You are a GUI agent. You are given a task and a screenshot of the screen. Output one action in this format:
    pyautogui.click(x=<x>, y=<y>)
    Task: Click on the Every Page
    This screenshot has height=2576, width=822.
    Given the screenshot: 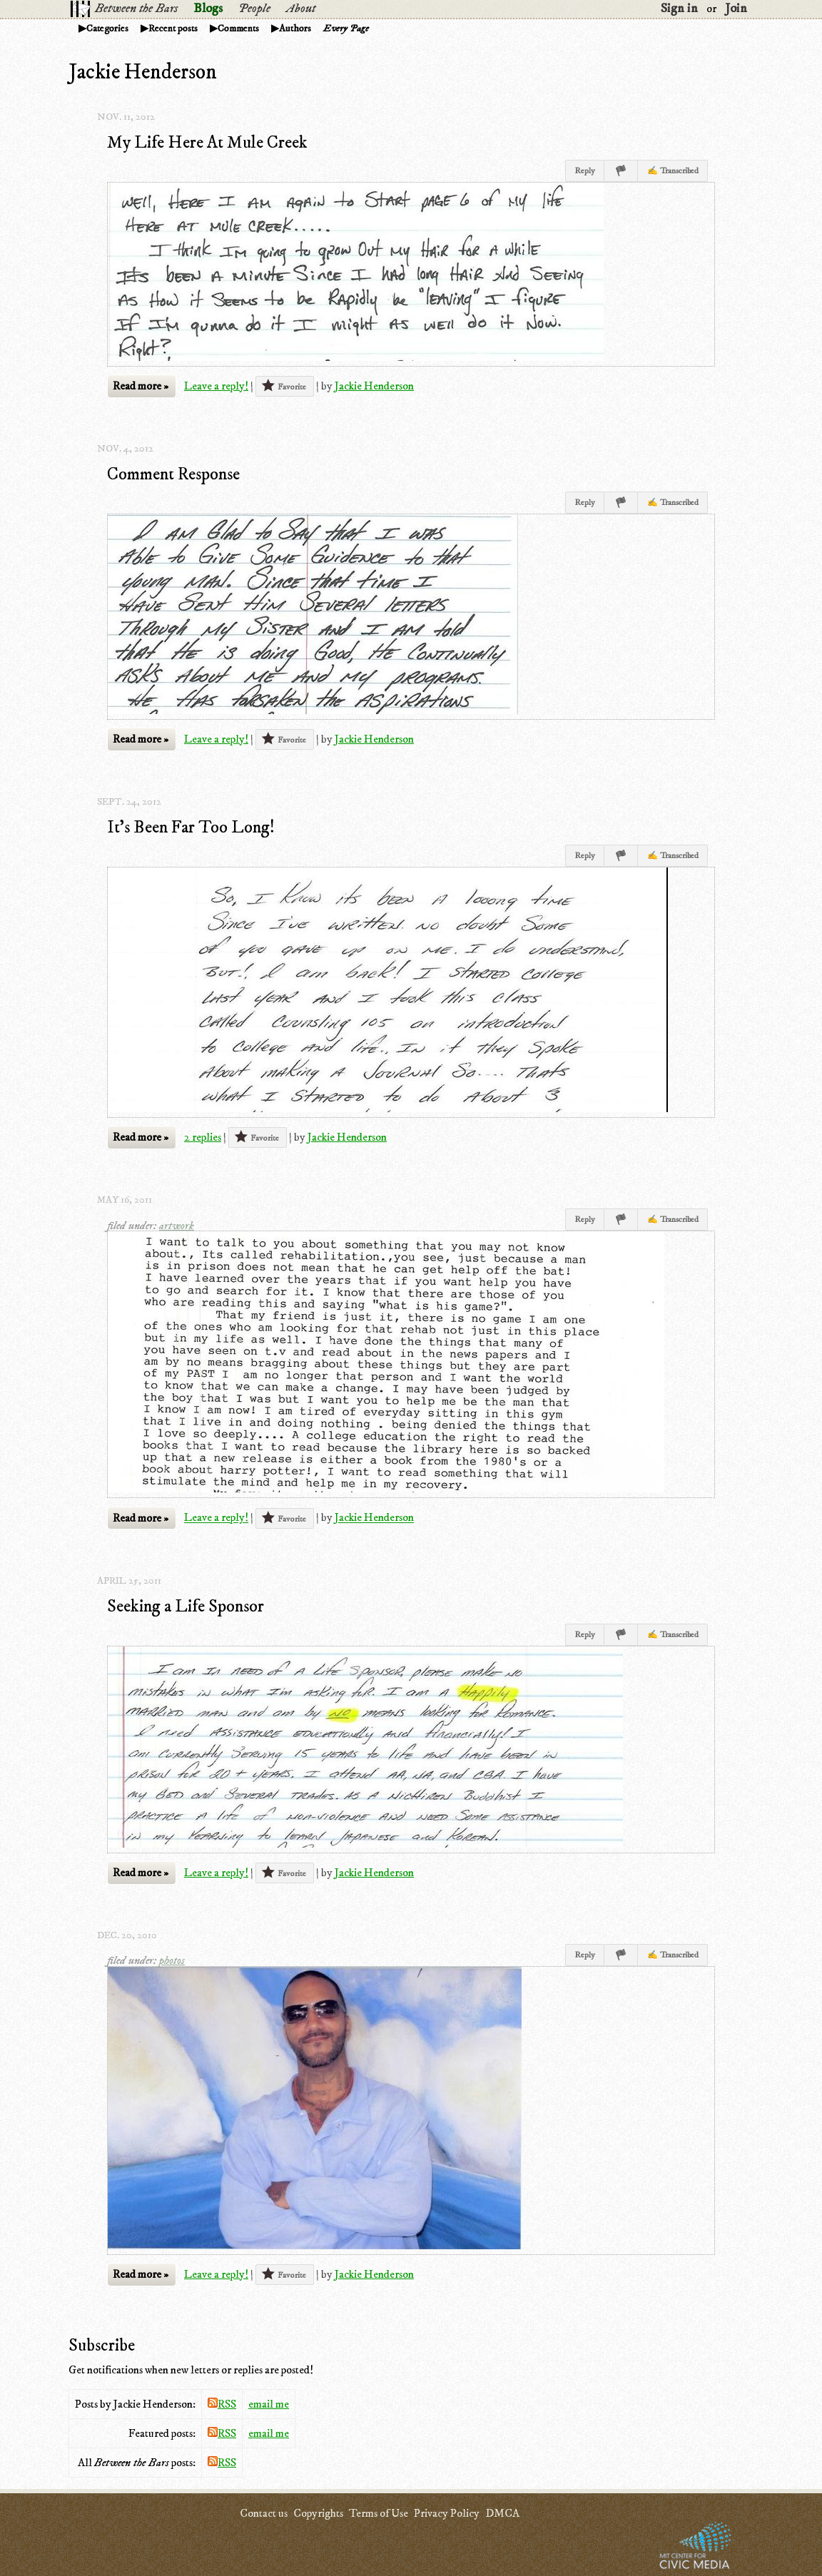 What is the action you would take?
    pyautogui.click(x=346, y=28)
    